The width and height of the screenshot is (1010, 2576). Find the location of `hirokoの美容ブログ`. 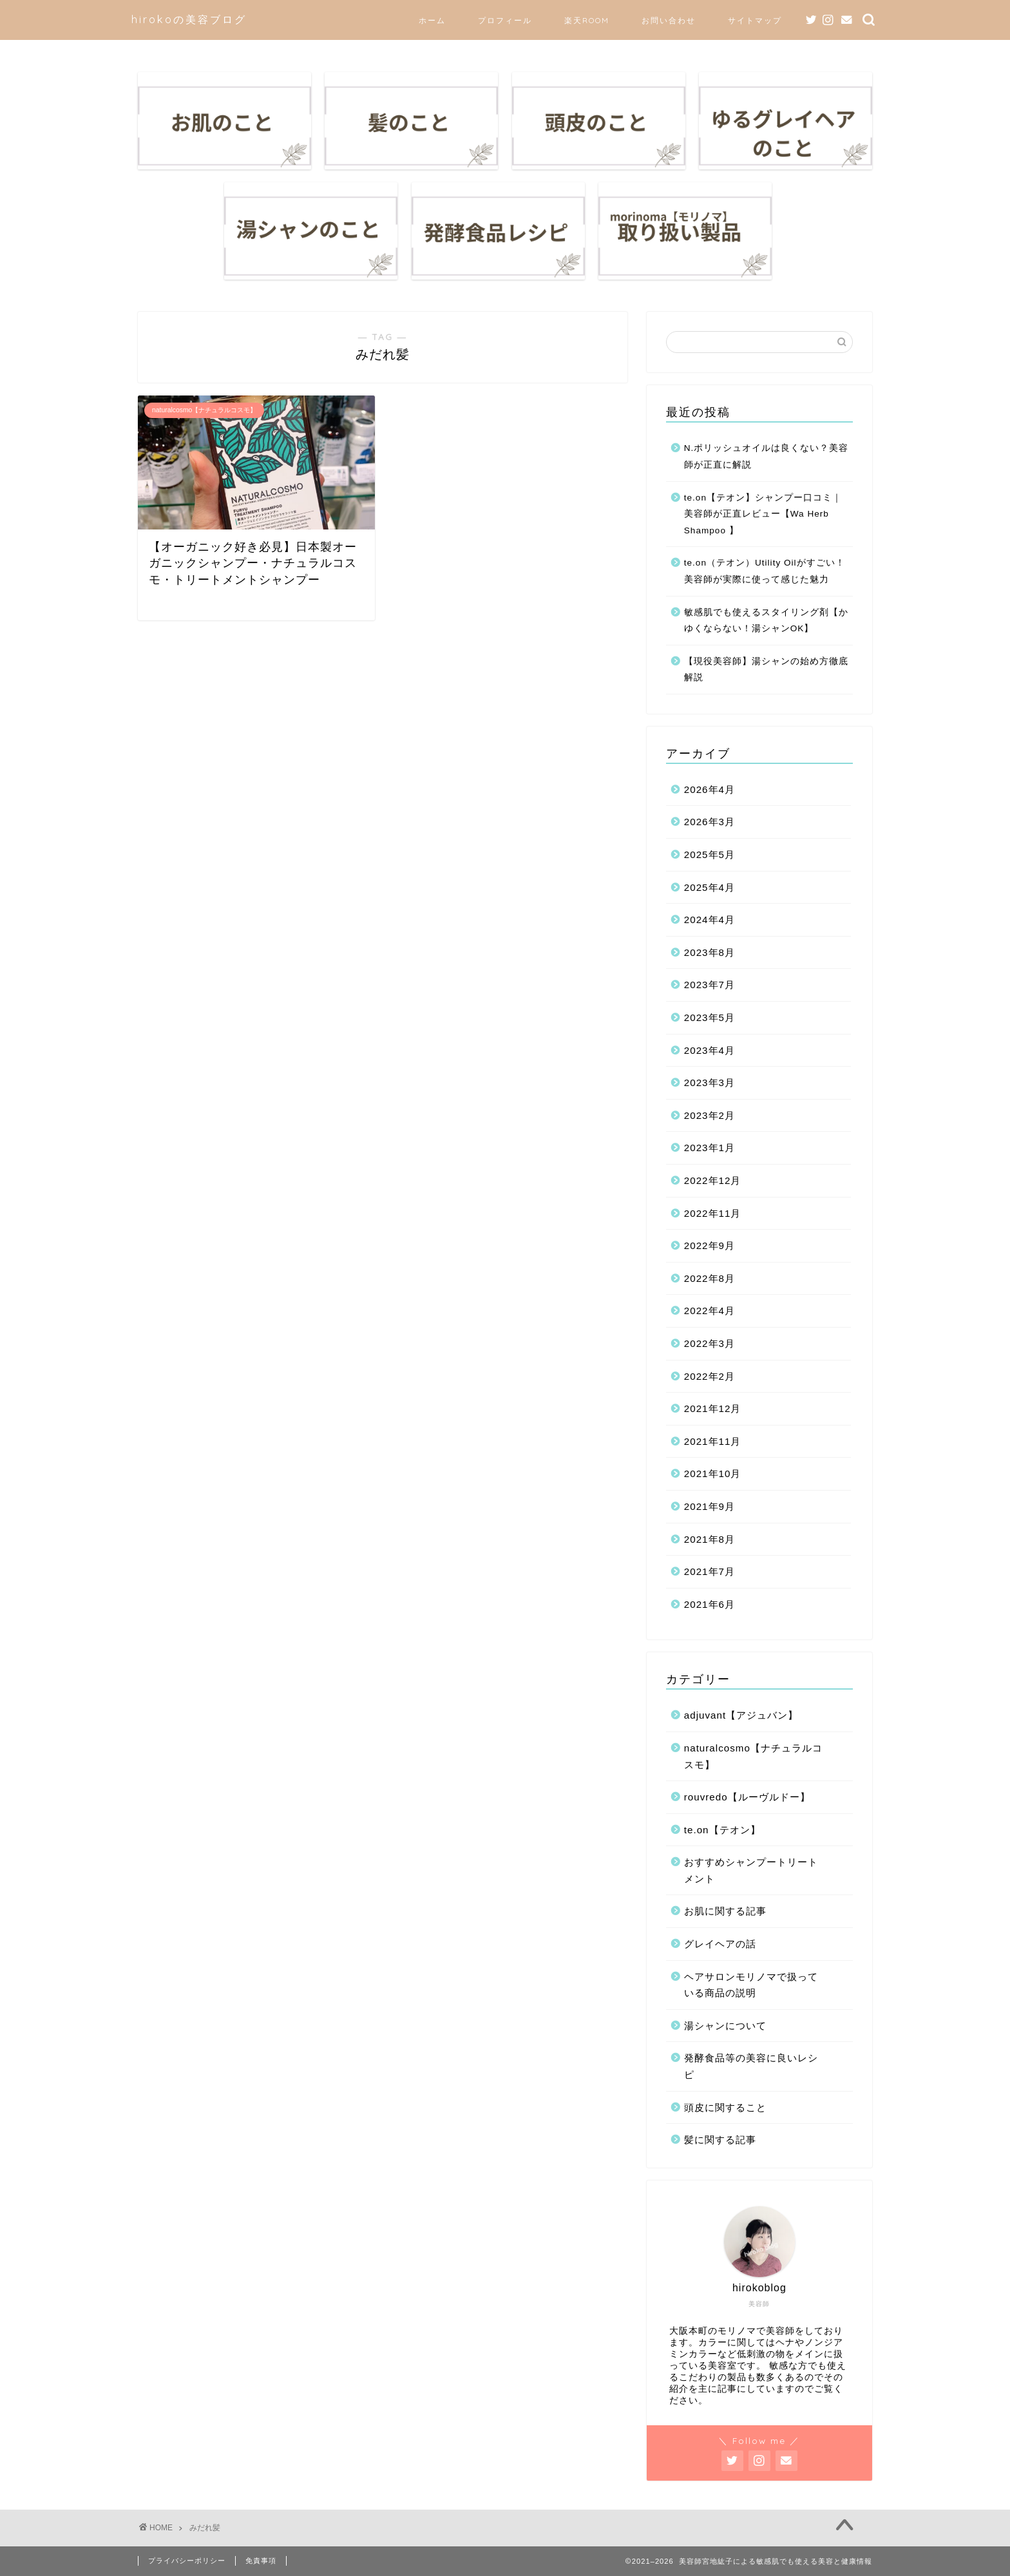

hirokoの美容ブログ is located at coordinates (189, 19).